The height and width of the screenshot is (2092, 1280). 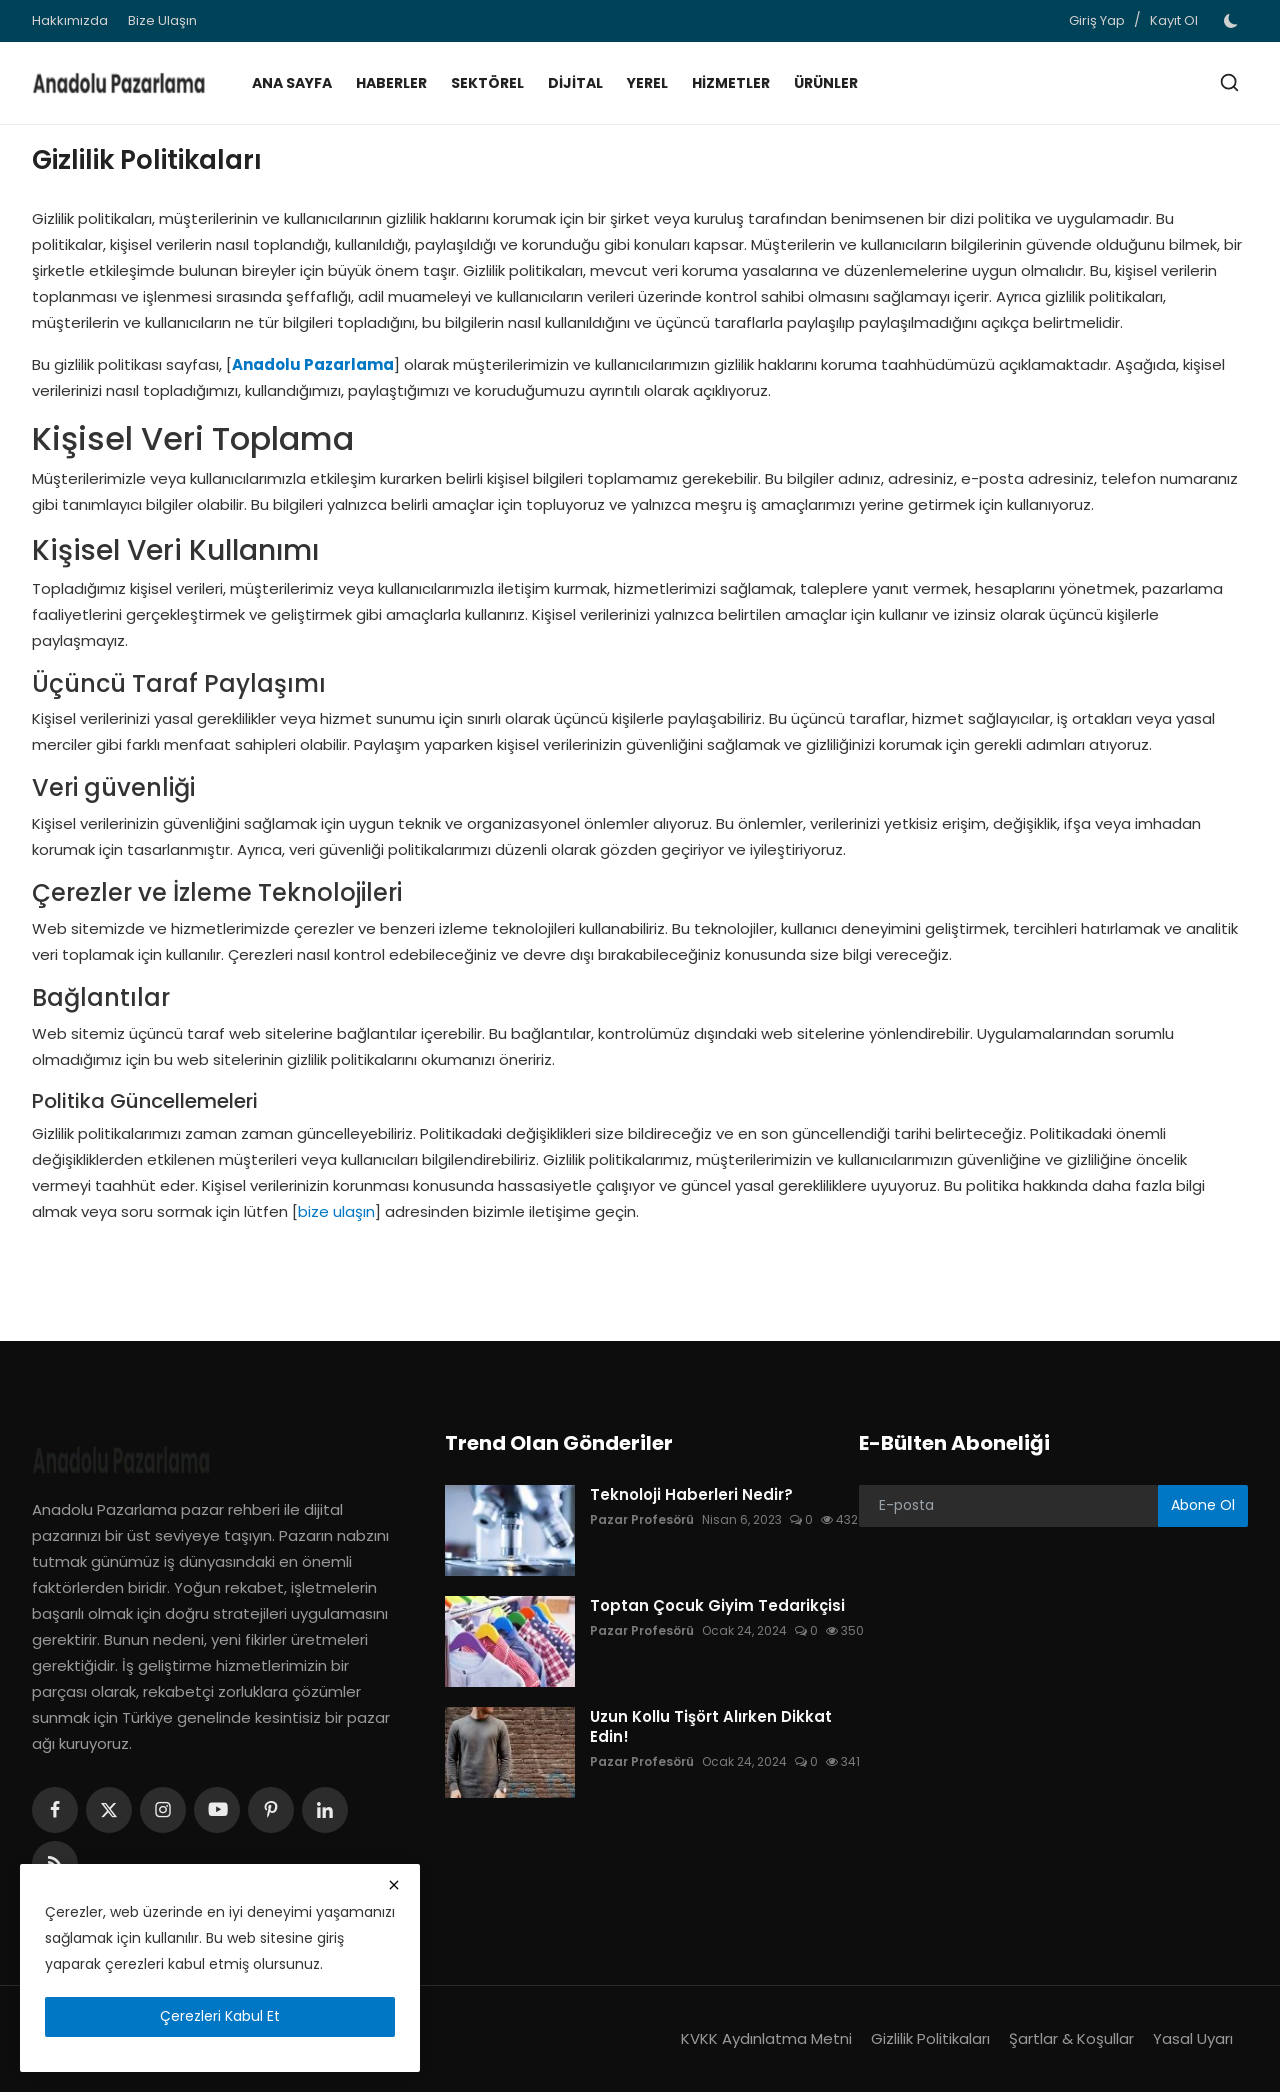 What do you see at coordinates (1071, 2038) in the screenshot?
I see `Şartlar & Koşullar` at bounding box center [1071, 2038].